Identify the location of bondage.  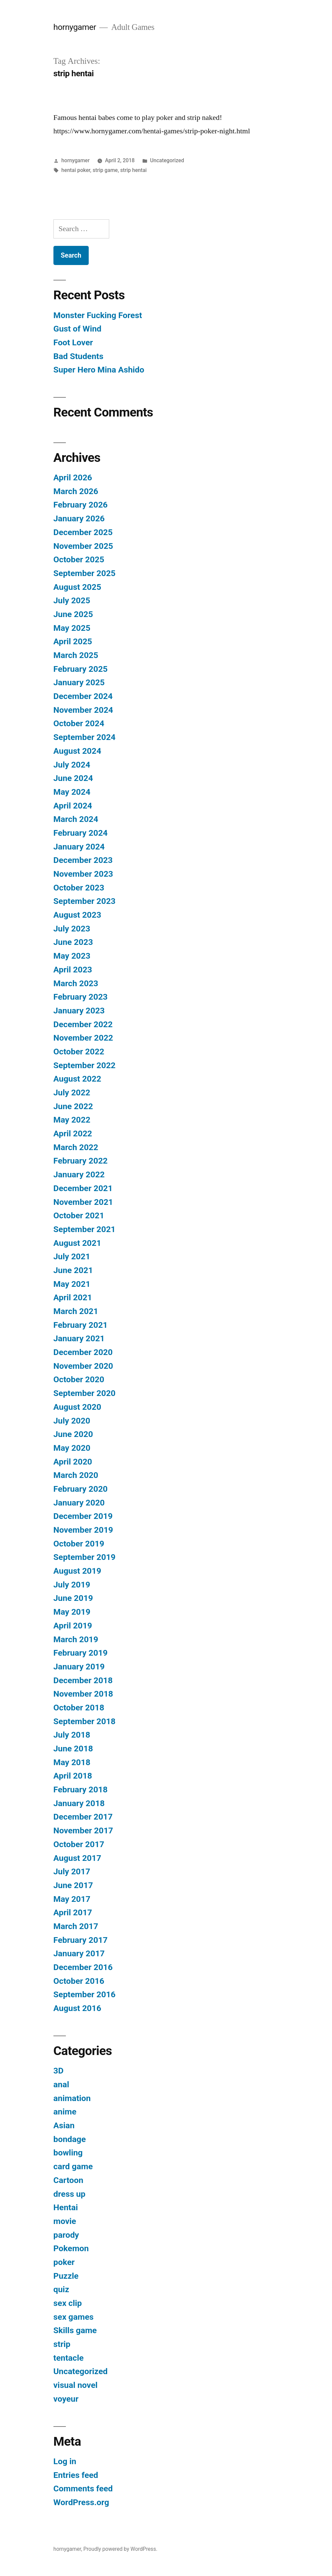
(69, 2139).